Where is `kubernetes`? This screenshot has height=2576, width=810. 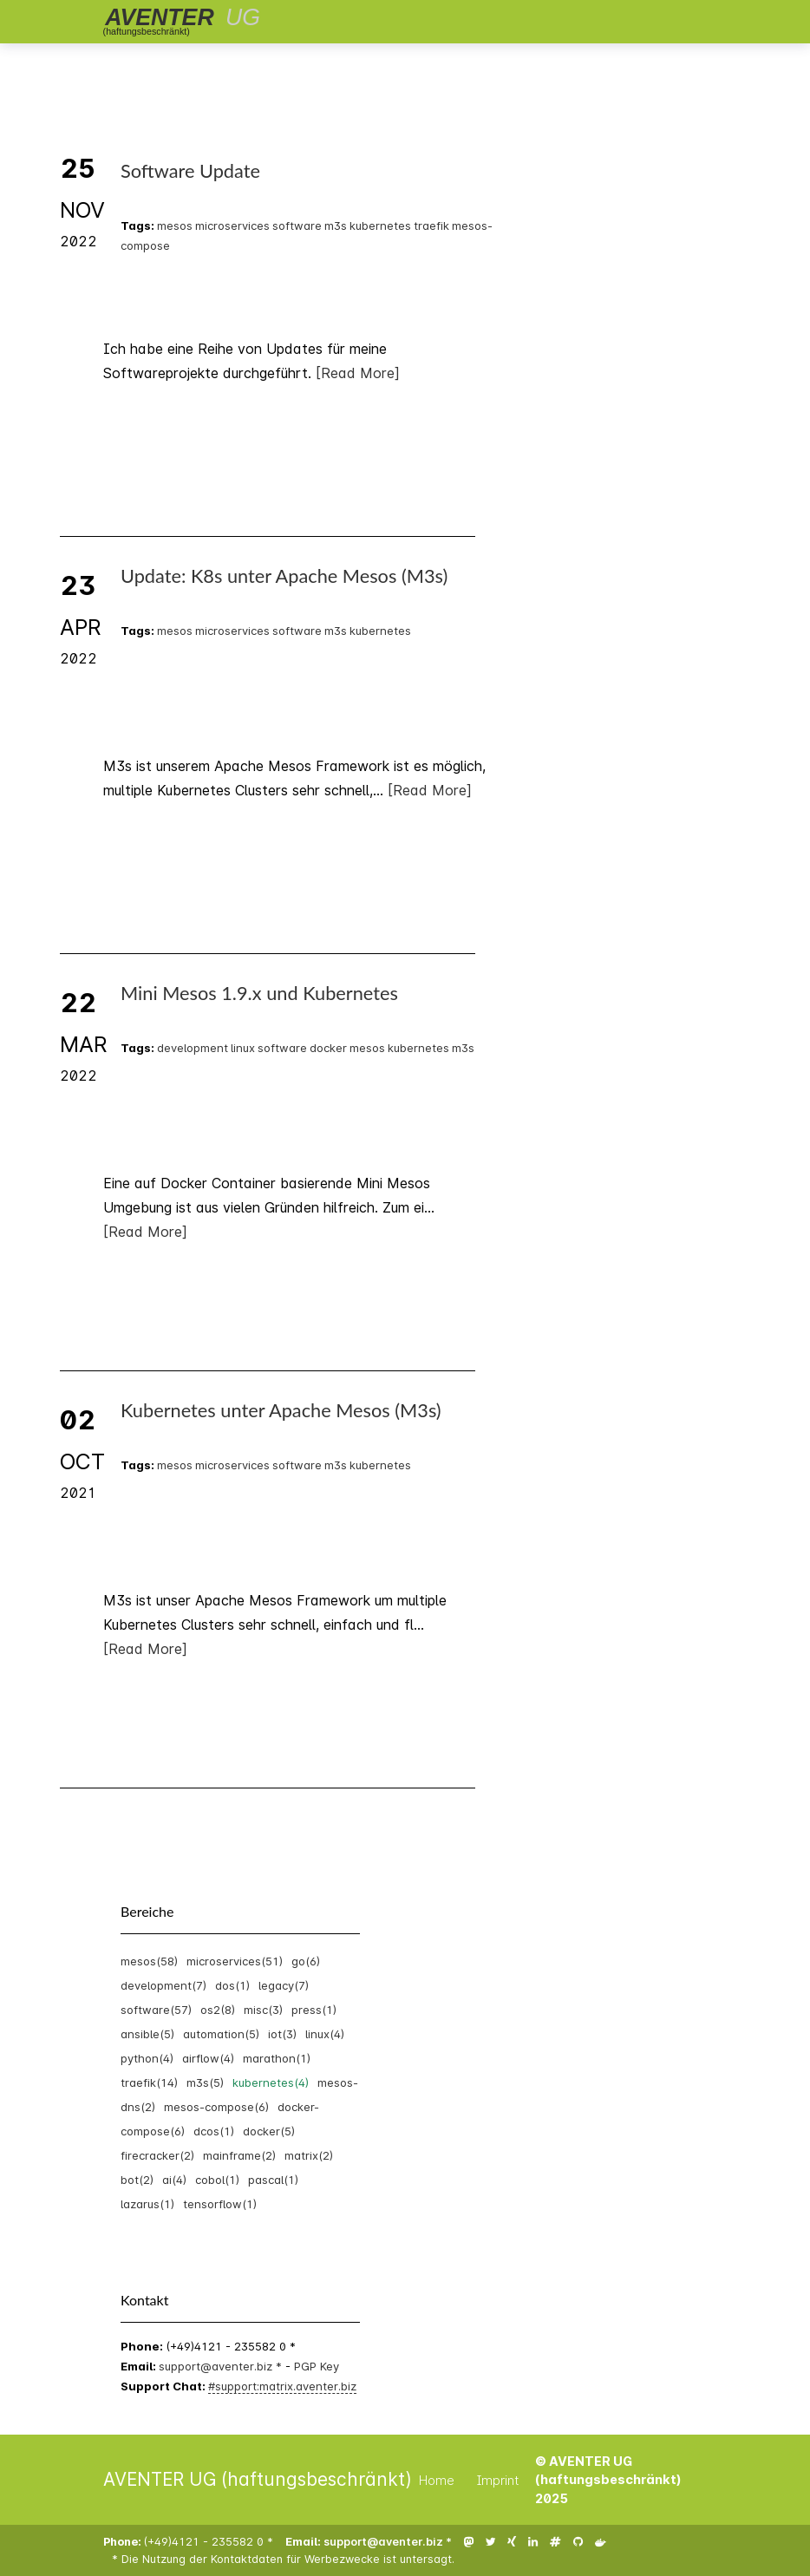 kubernetes is located at coordinates (380, 225).